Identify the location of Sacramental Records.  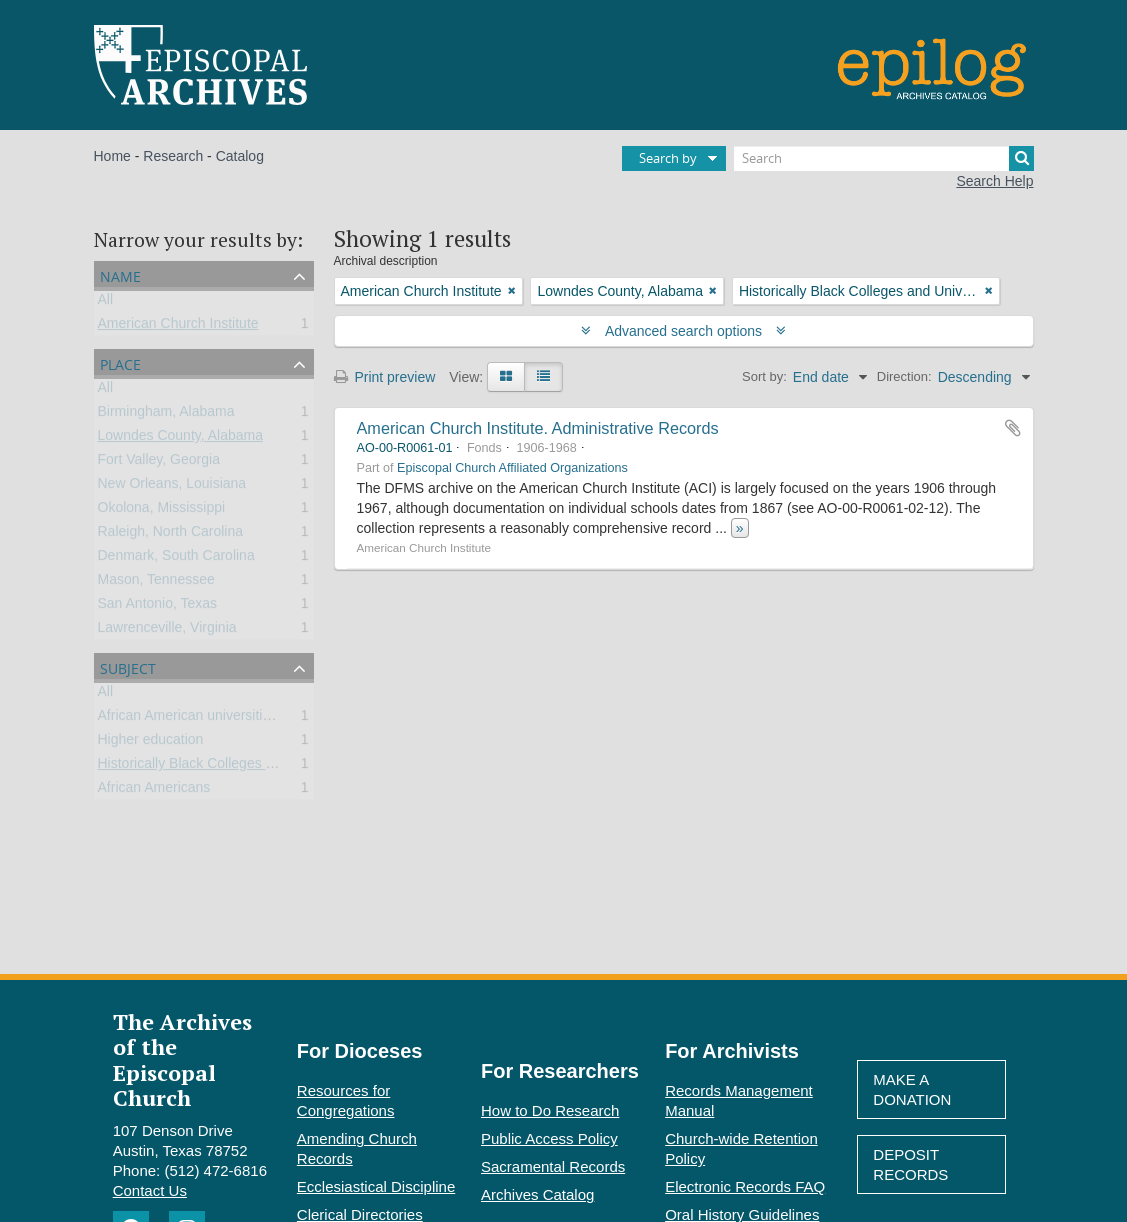
(553, 1166).